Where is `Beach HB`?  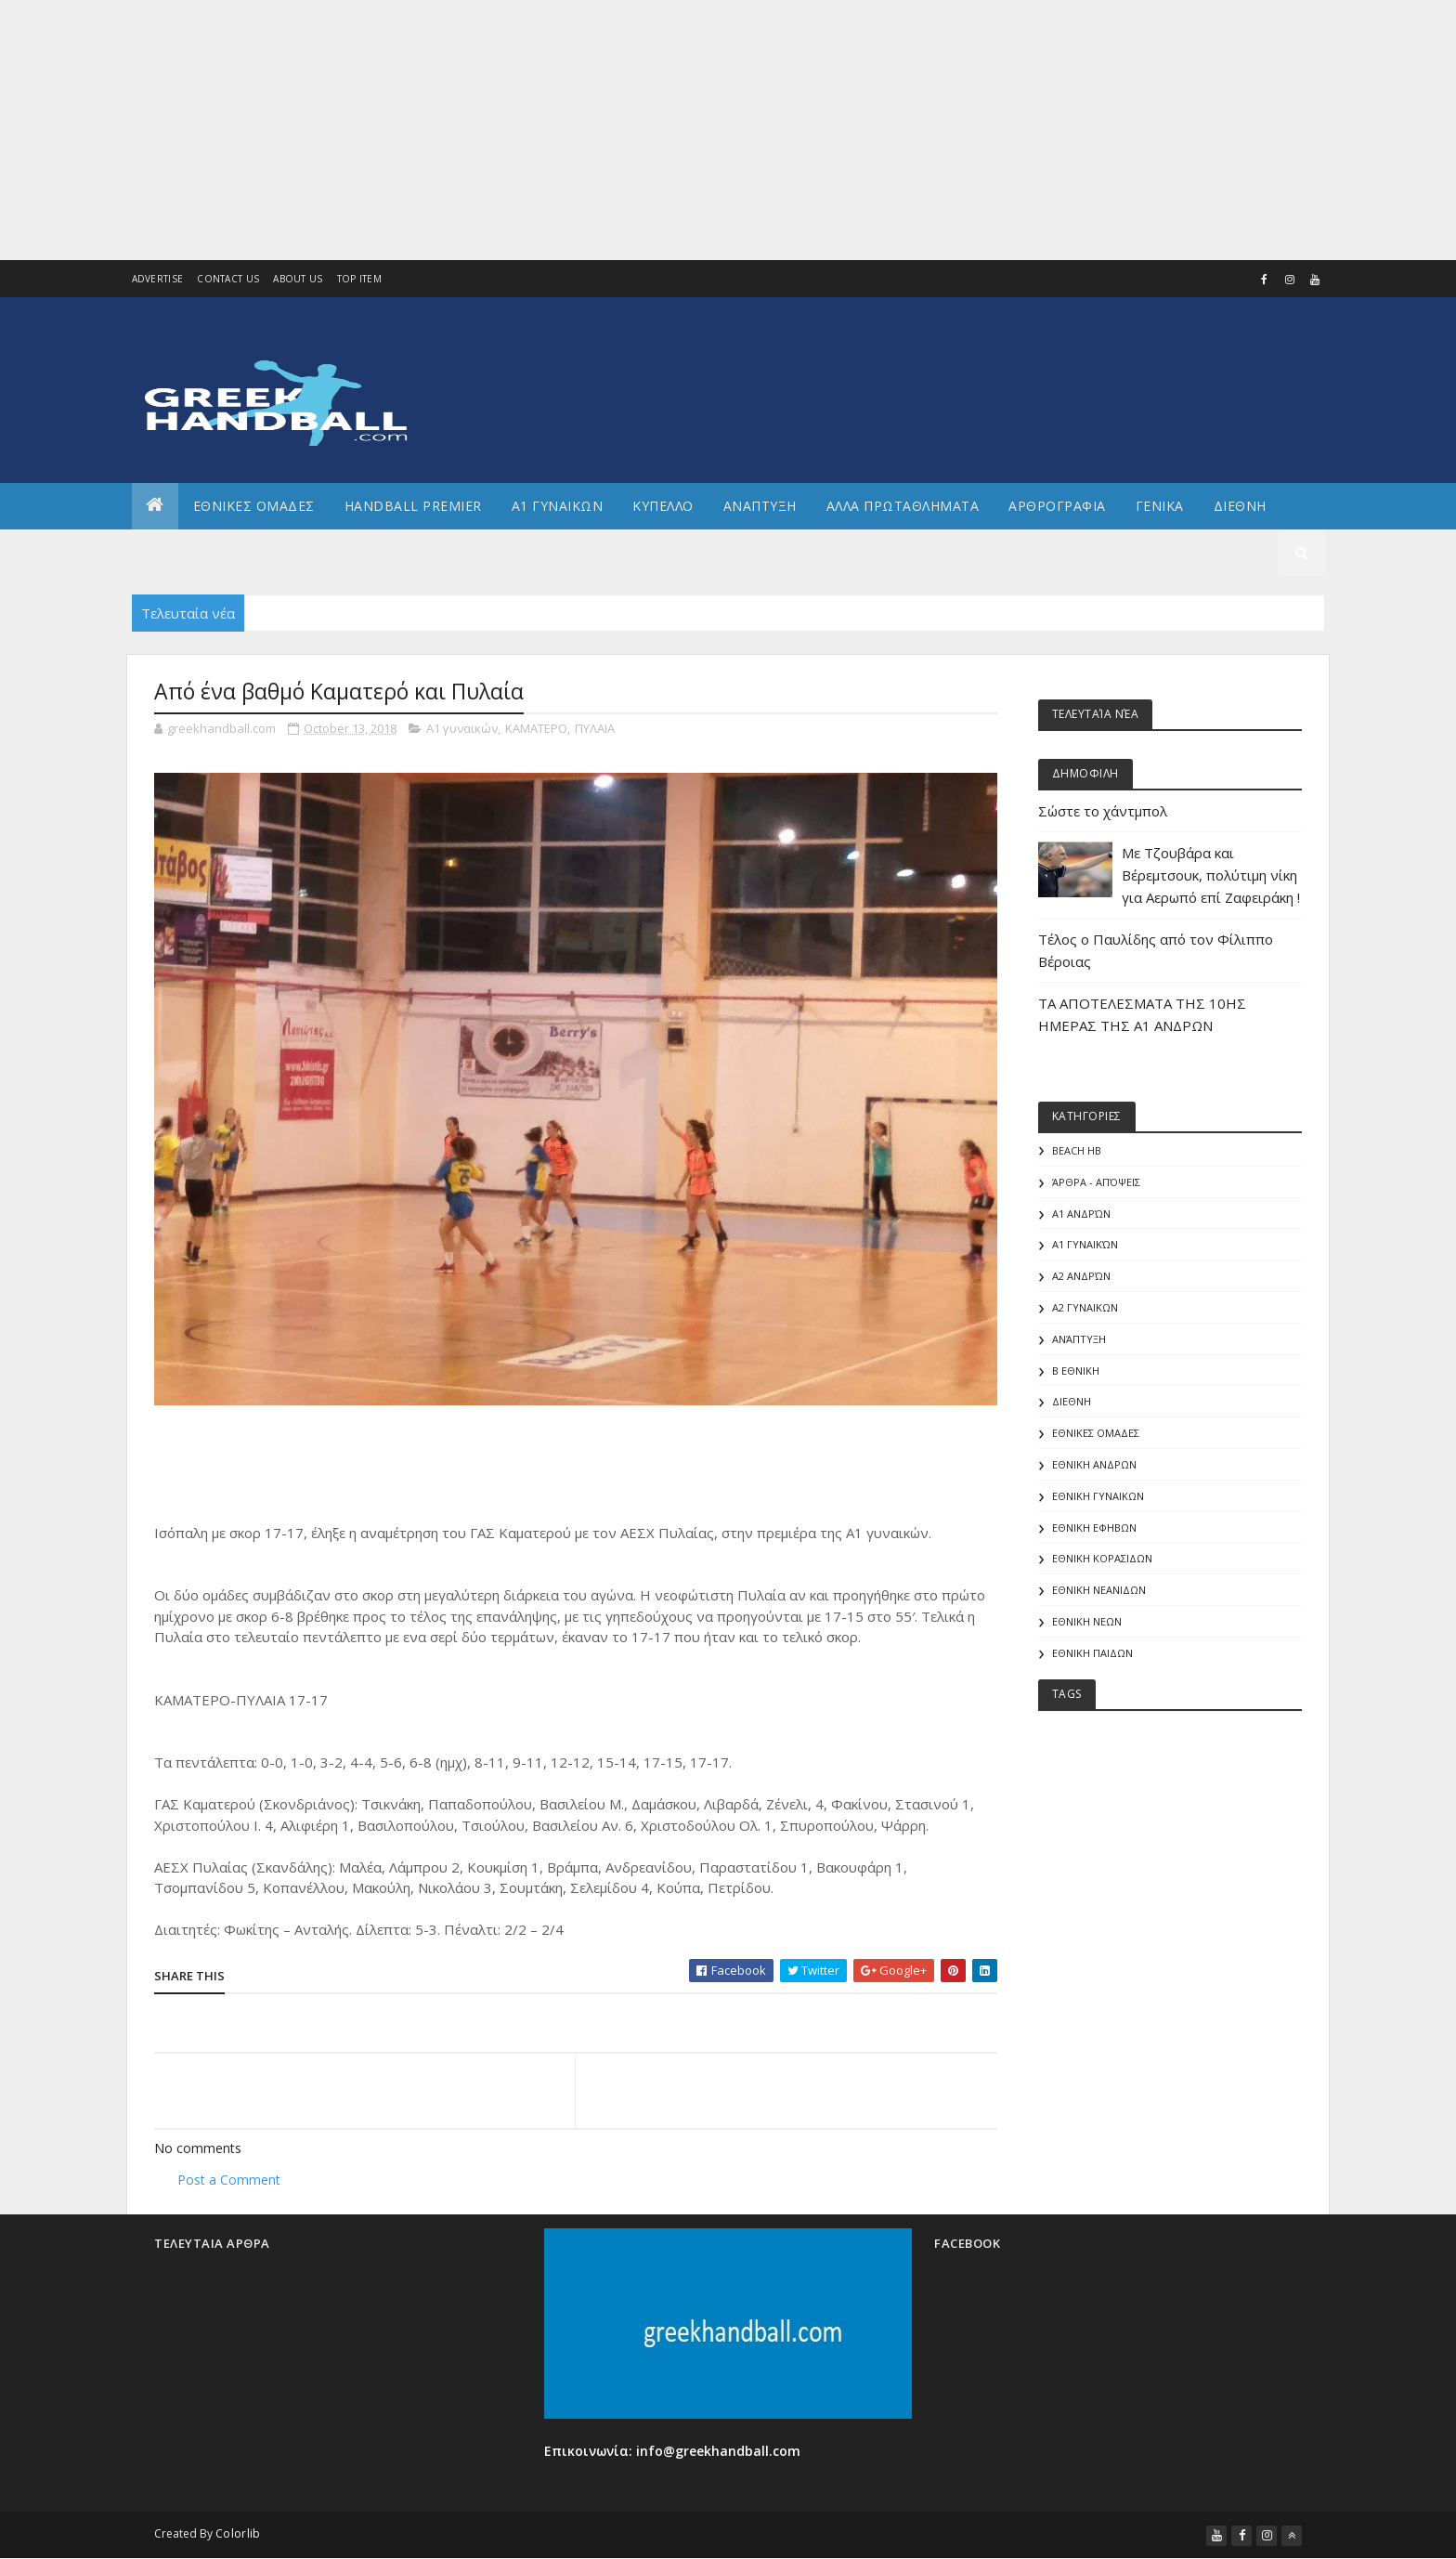
Beach HB is located at coordinates (1076, 1150).